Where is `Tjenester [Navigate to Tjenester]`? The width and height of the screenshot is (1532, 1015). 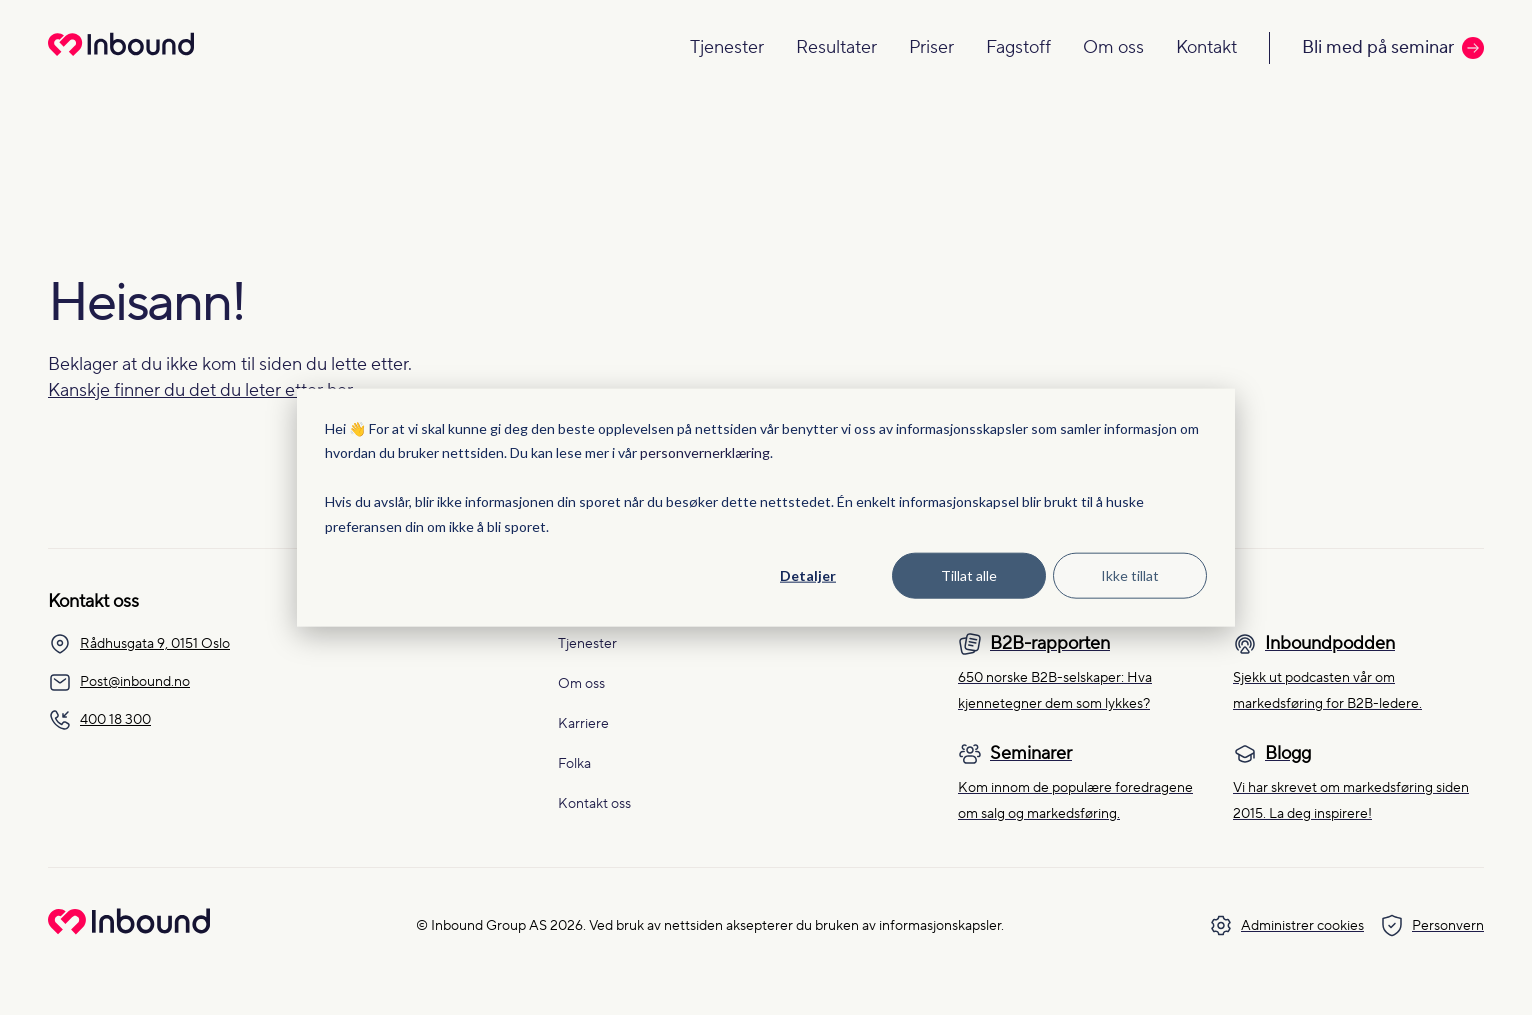
Tjenester [Navigate to Tjenester] is located at coordinates (727, 47).